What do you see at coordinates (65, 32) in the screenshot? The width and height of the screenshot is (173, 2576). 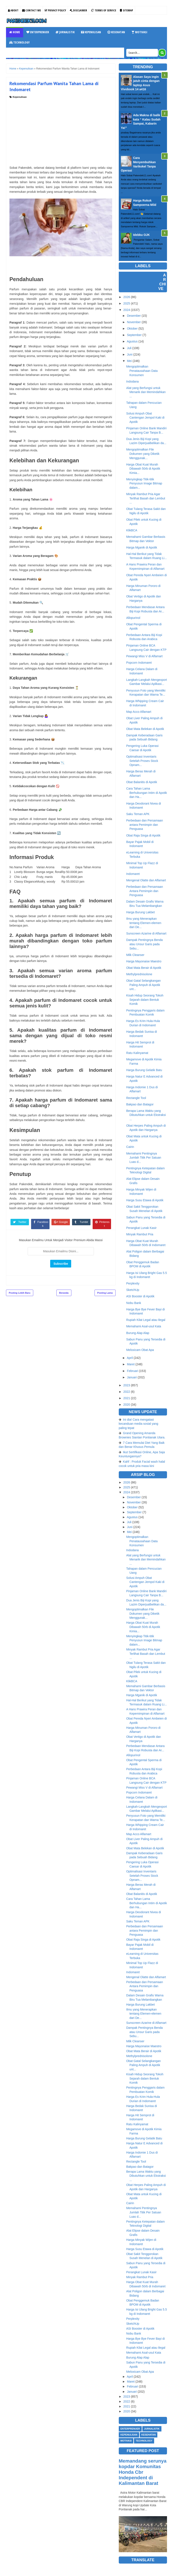 I see `Jurnalistik` at bounding box center [65, 32].